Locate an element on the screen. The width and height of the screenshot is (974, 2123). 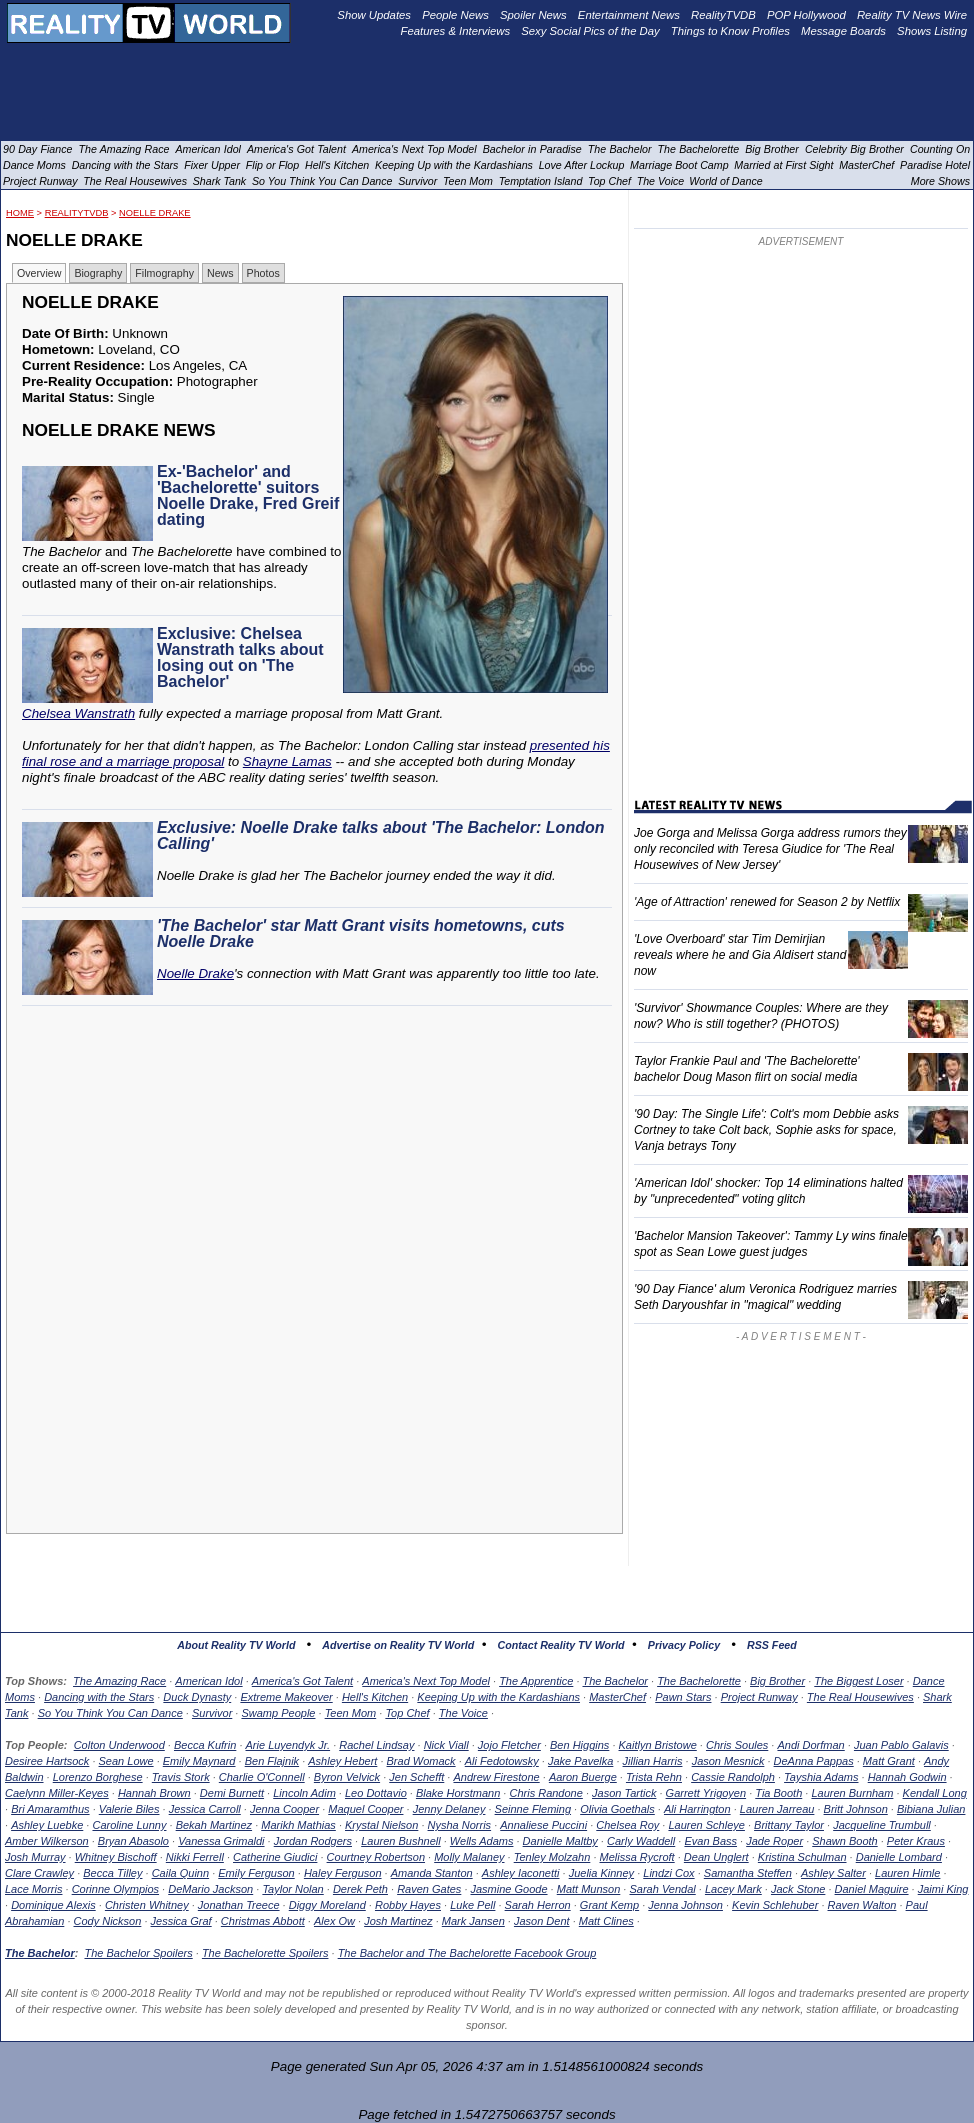
Amanda Stanton is located at coordinates (432, 1873).